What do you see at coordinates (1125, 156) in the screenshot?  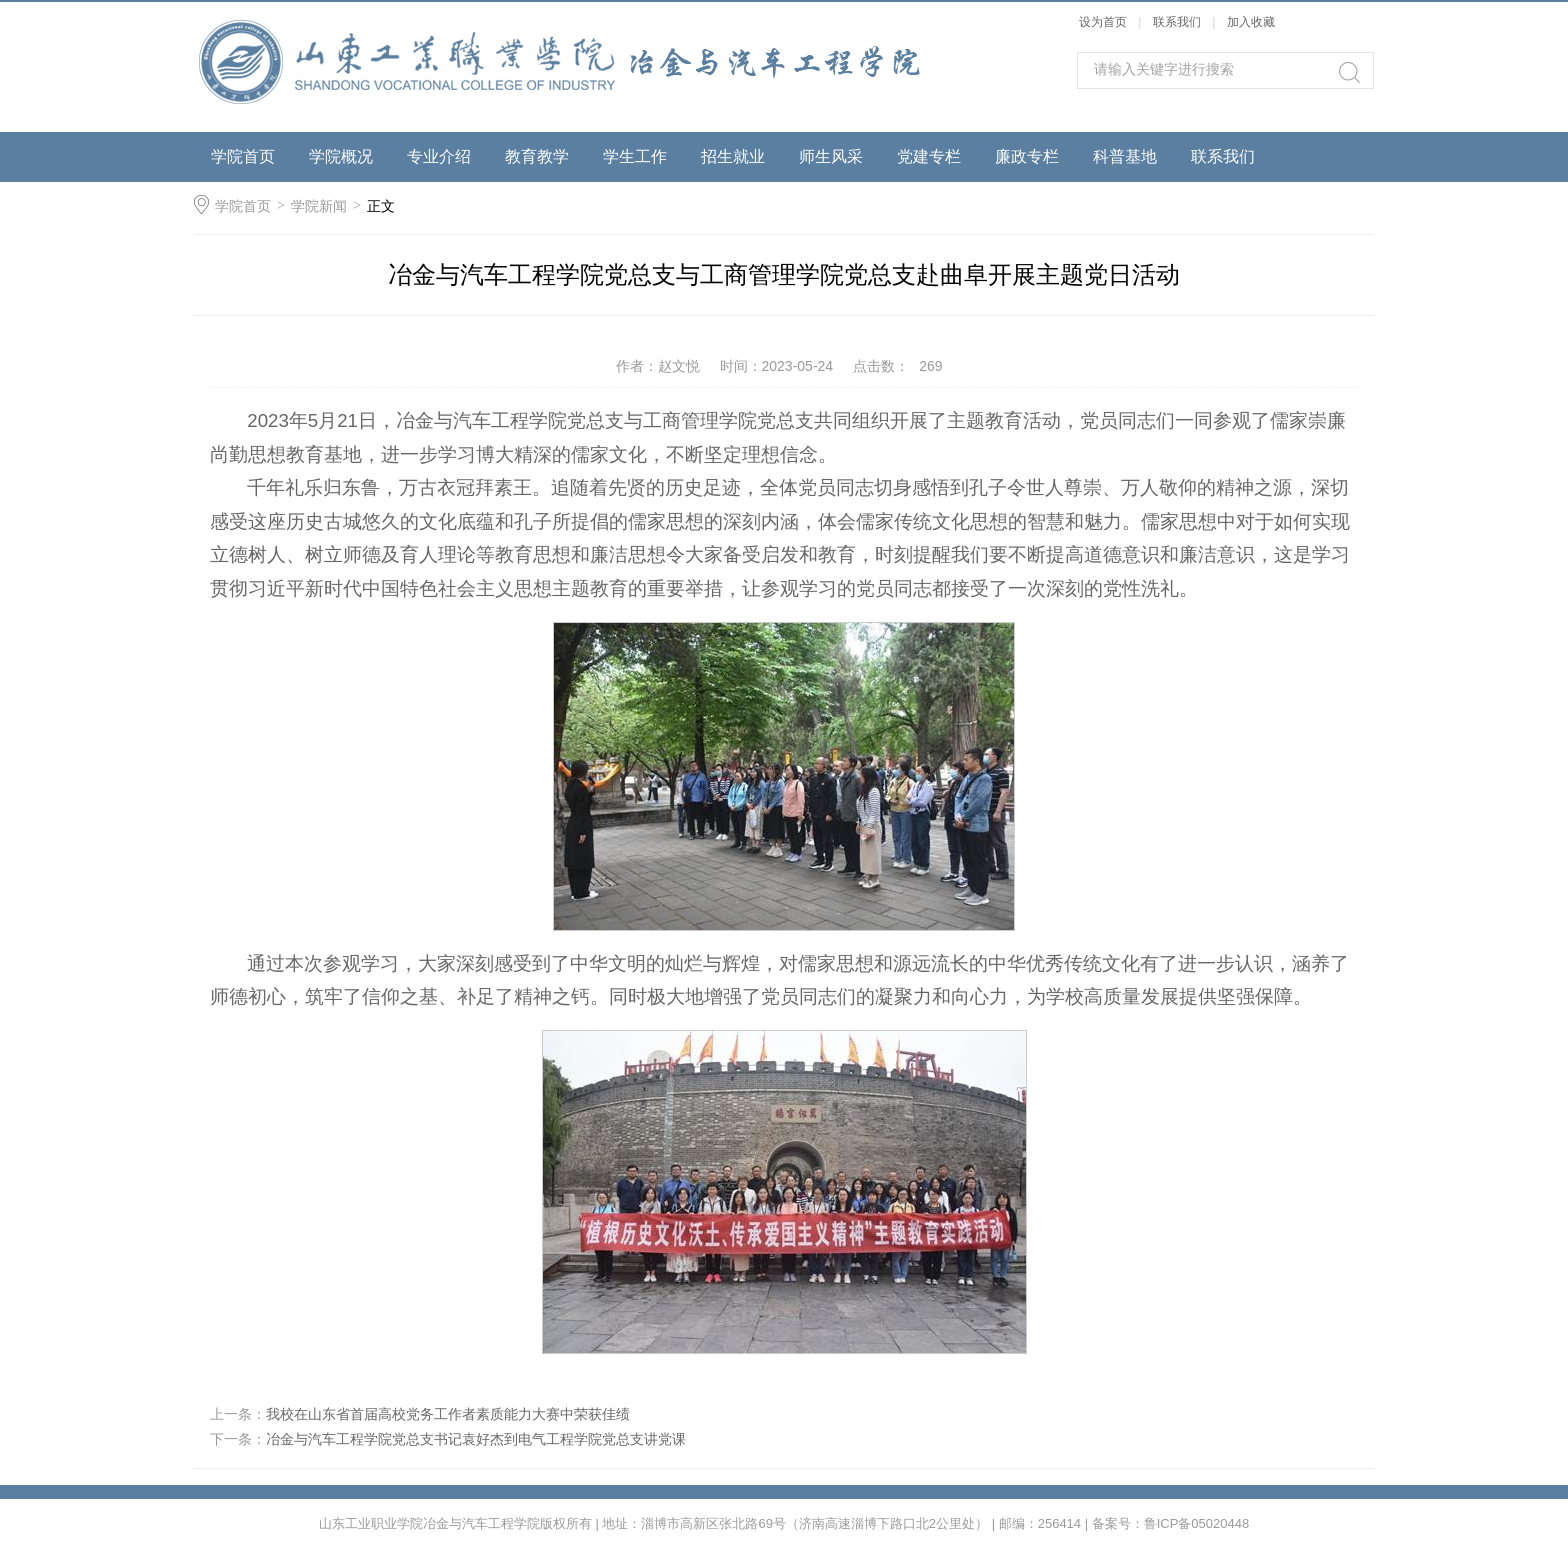 I see `科普基地` at bounding box center [1125, 156].